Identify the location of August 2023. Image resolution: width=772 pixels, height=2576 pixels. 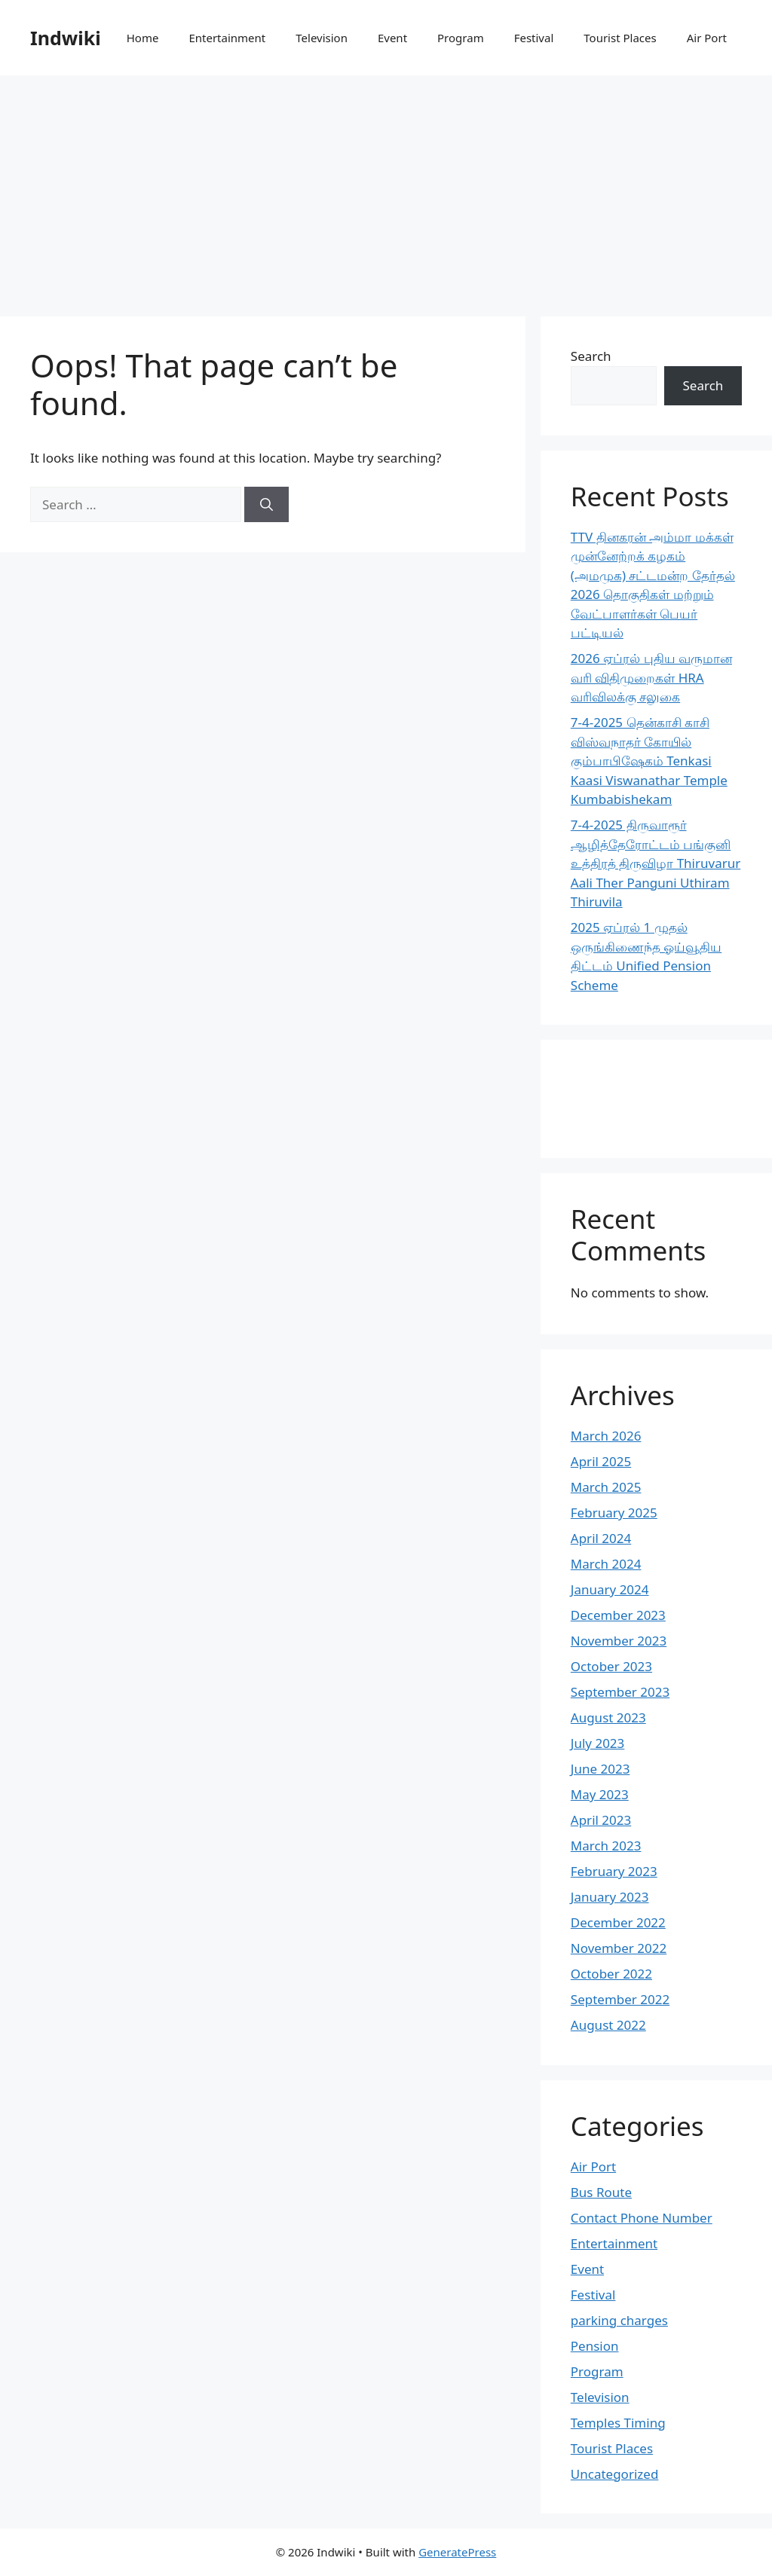
(608, 1717).